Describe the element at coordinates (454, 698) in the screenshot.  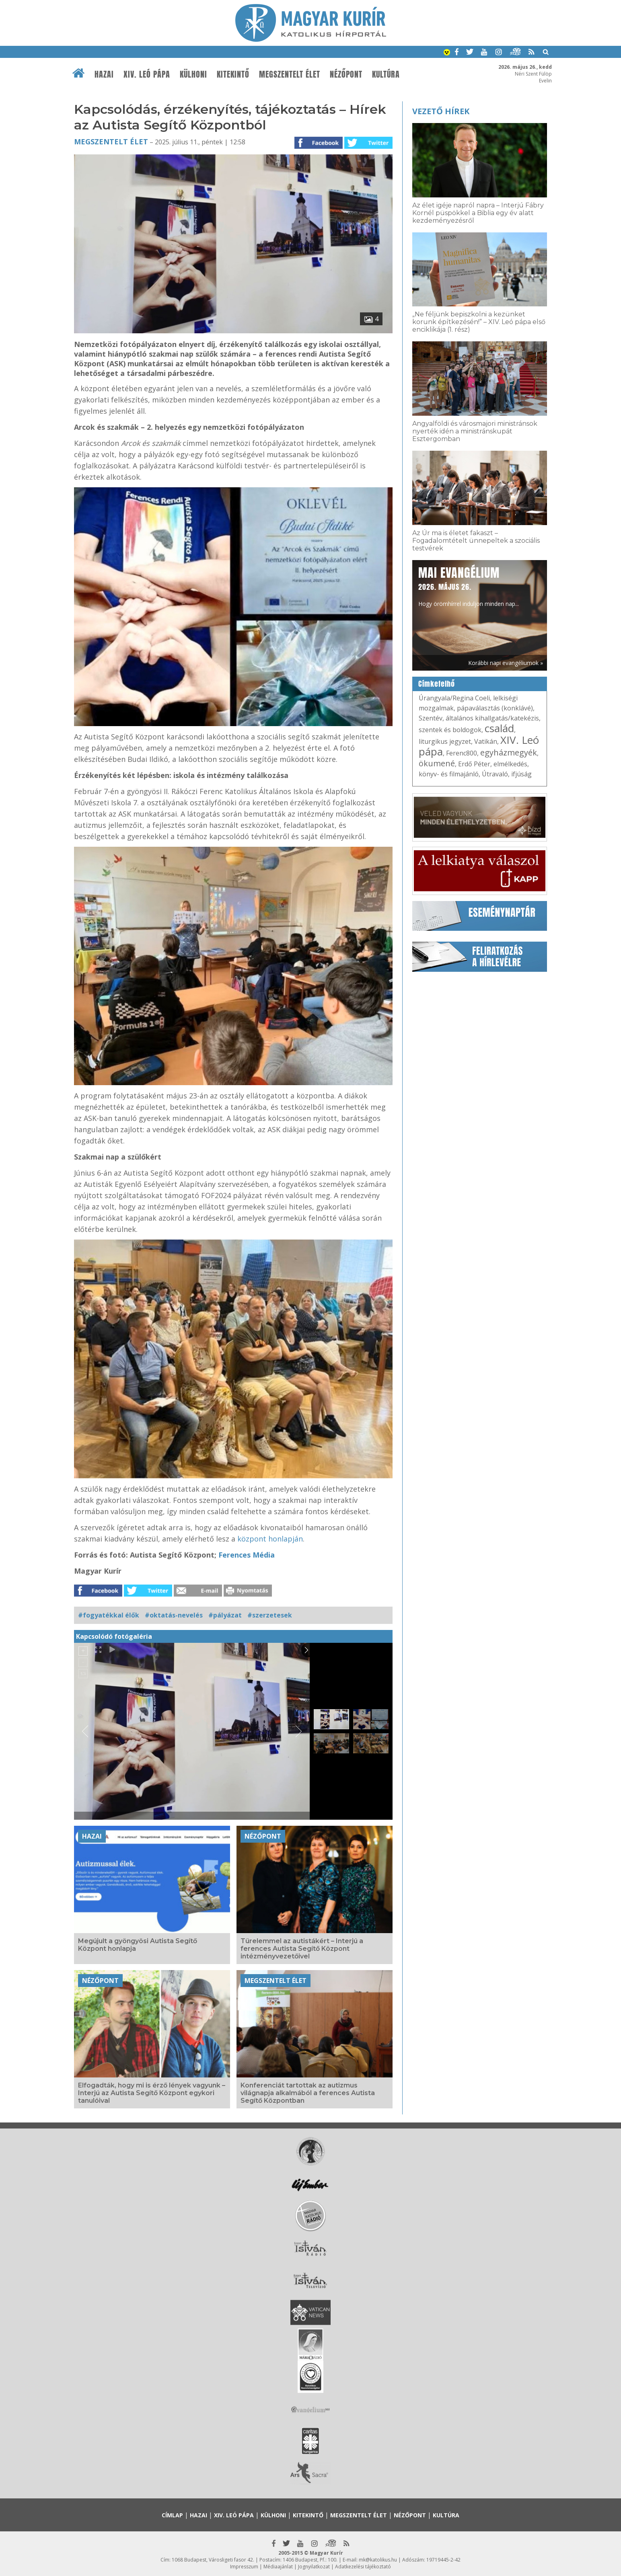
I see `Úrangyala/Regina Coeli` at that location.